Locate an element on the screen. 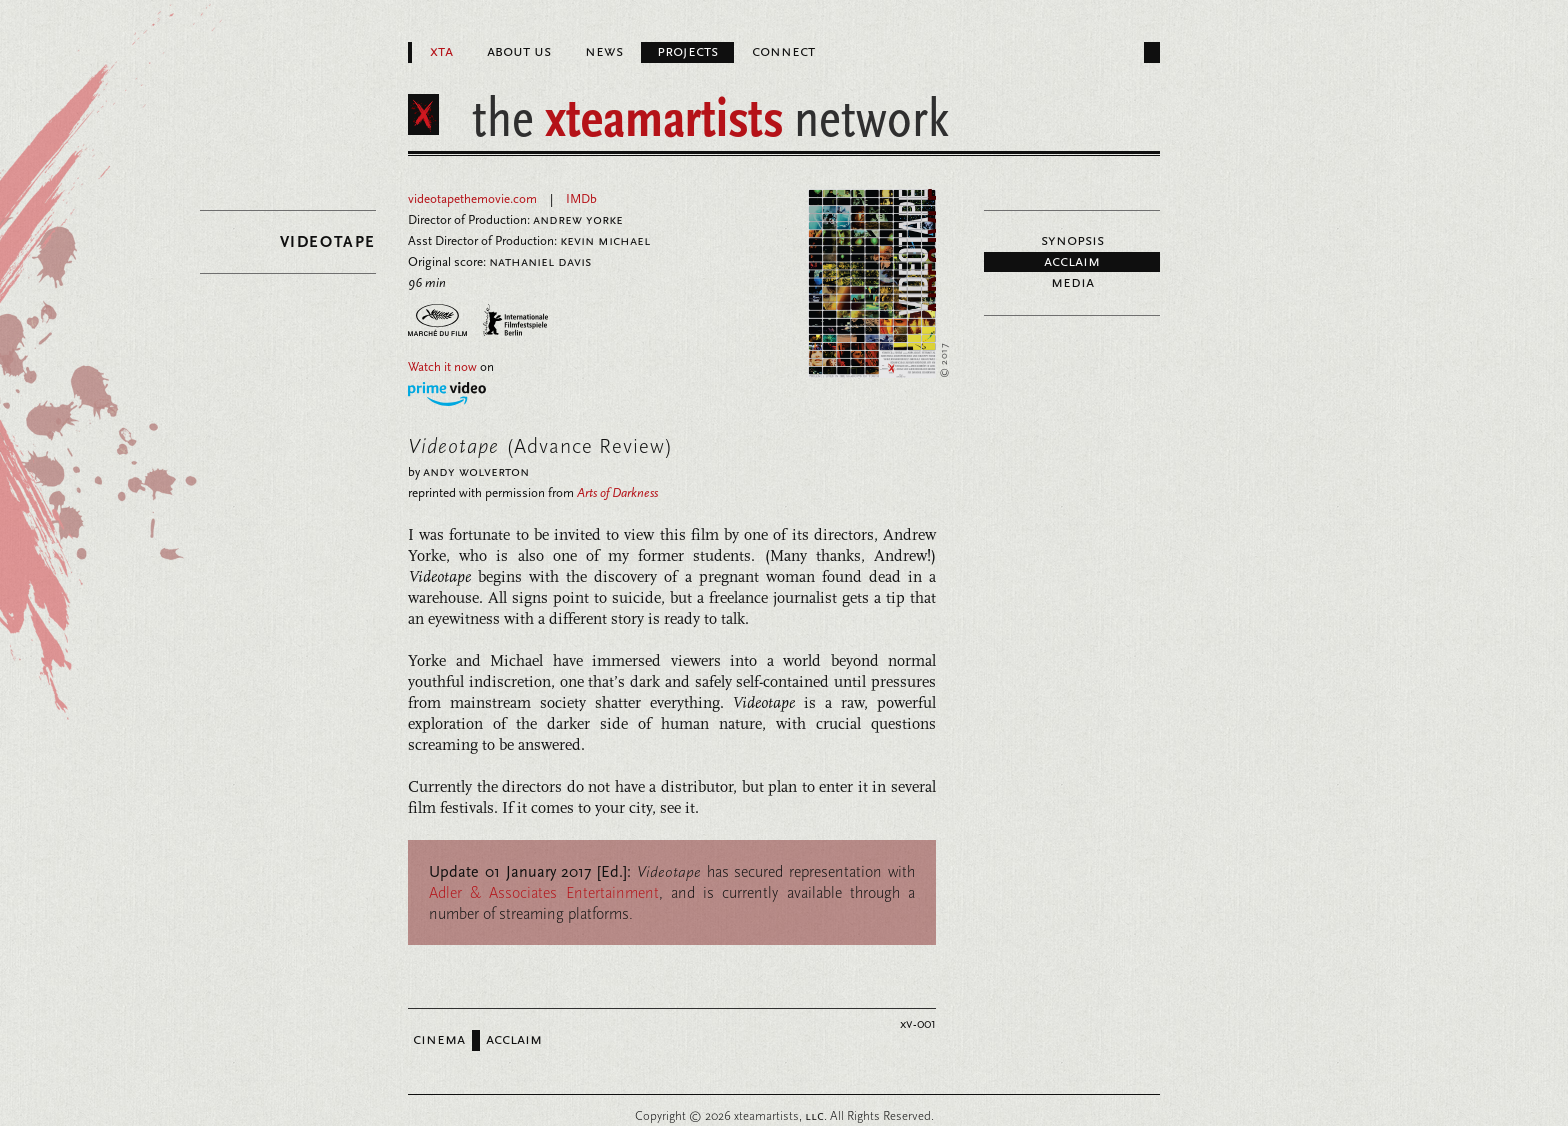 Image resolution: width=1568 pixels, height=1126 pixels. on is located at coordinates (451, 367).